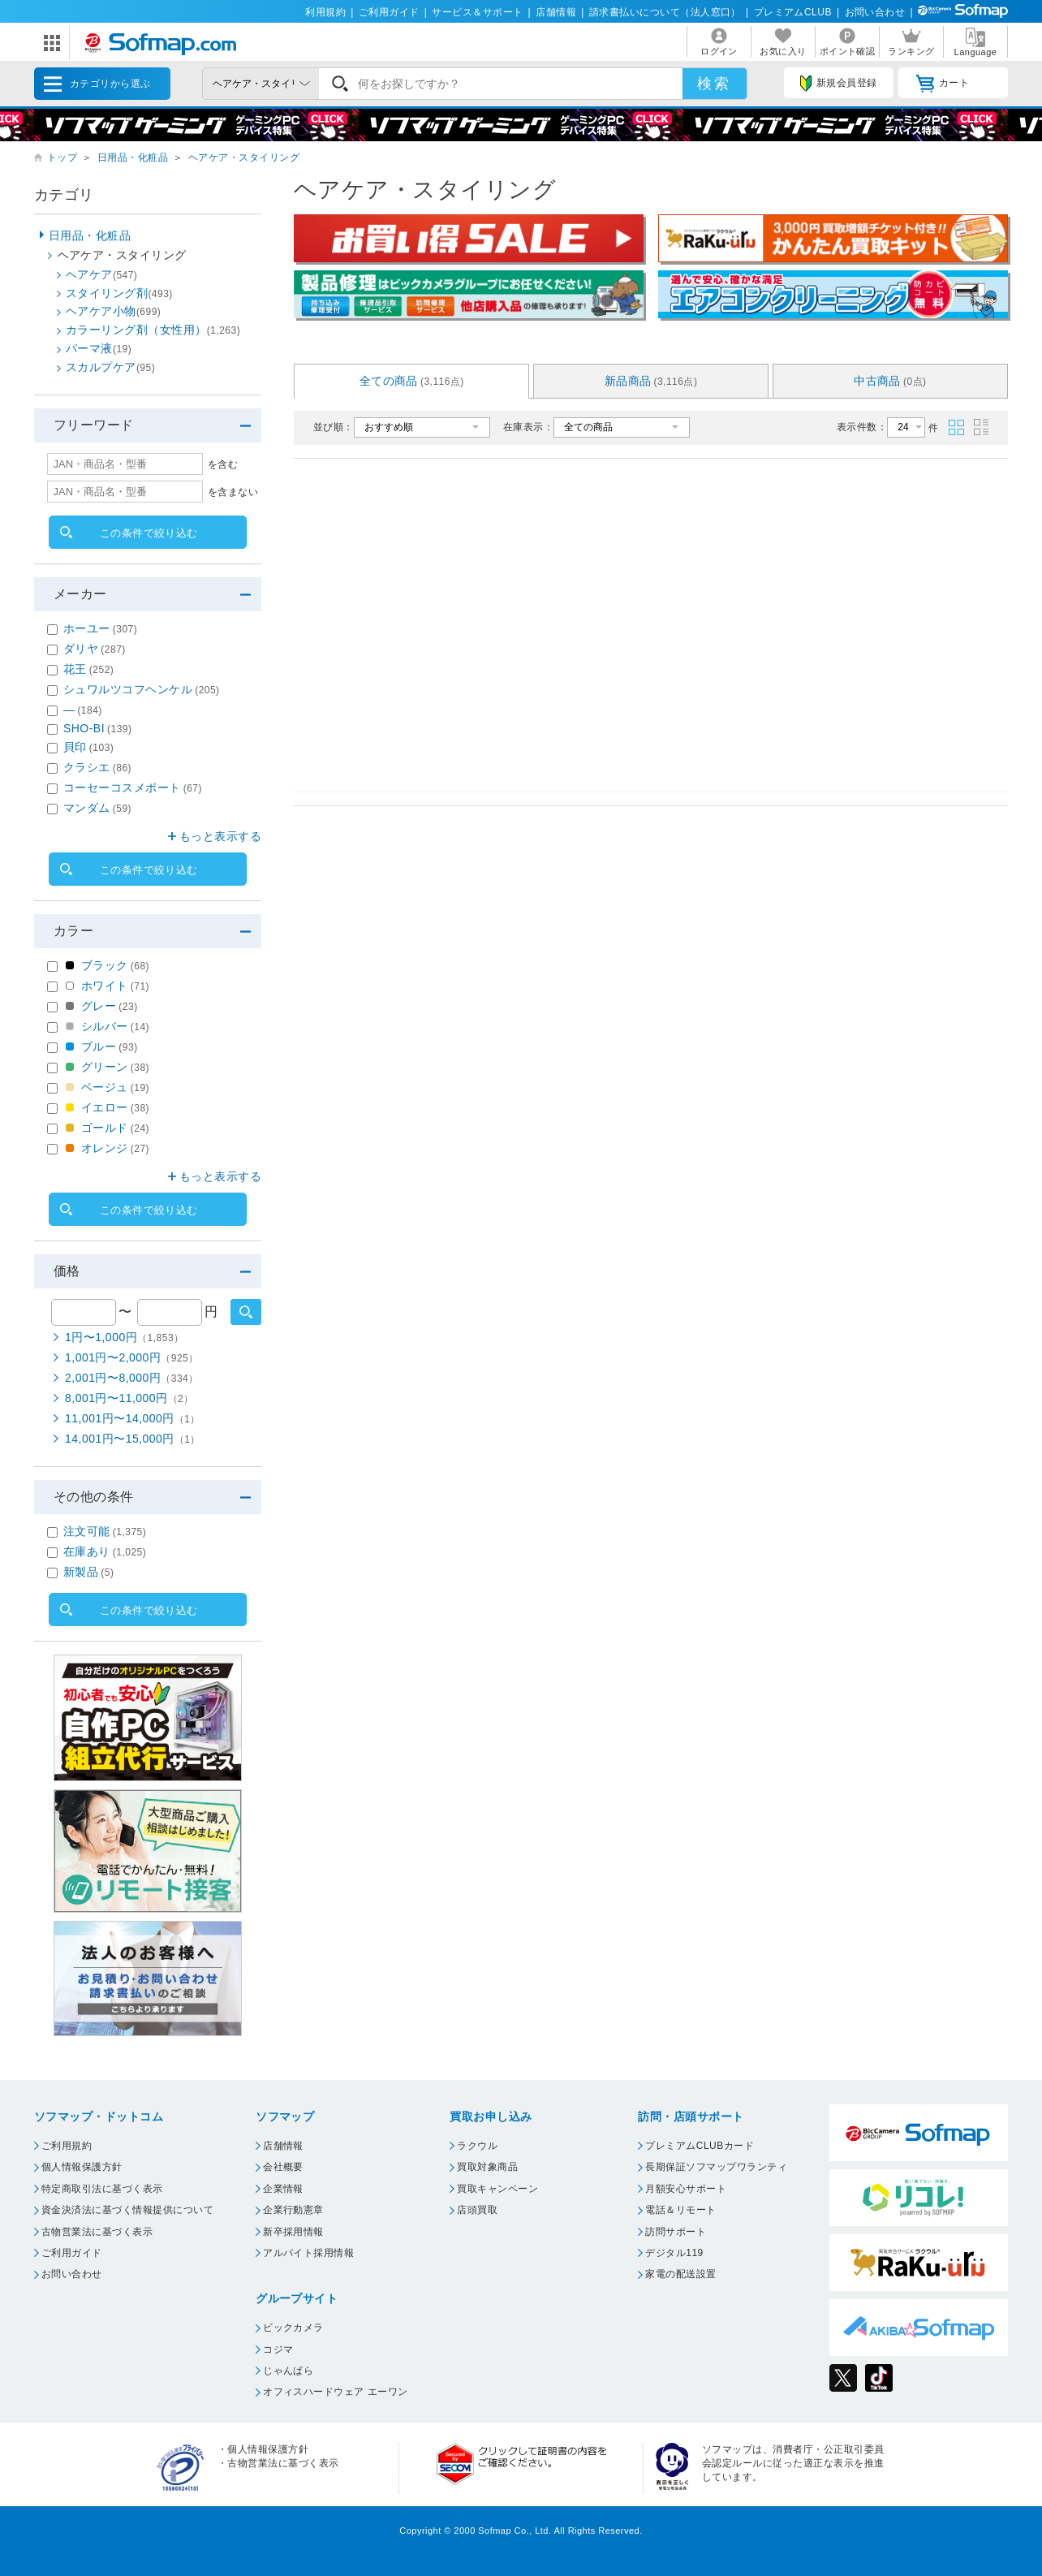  I want to click on 新品商品, so click(651, 380).